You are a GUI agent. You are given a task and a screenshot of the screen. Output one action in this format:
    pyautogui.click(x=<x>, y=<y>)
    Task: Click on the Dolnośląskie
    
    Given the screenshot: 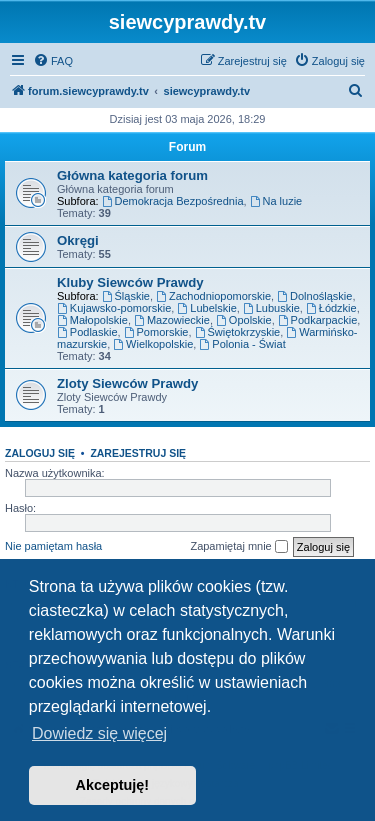 What is the action you would take?
    pyautogui.click(x=314, y=296)
    